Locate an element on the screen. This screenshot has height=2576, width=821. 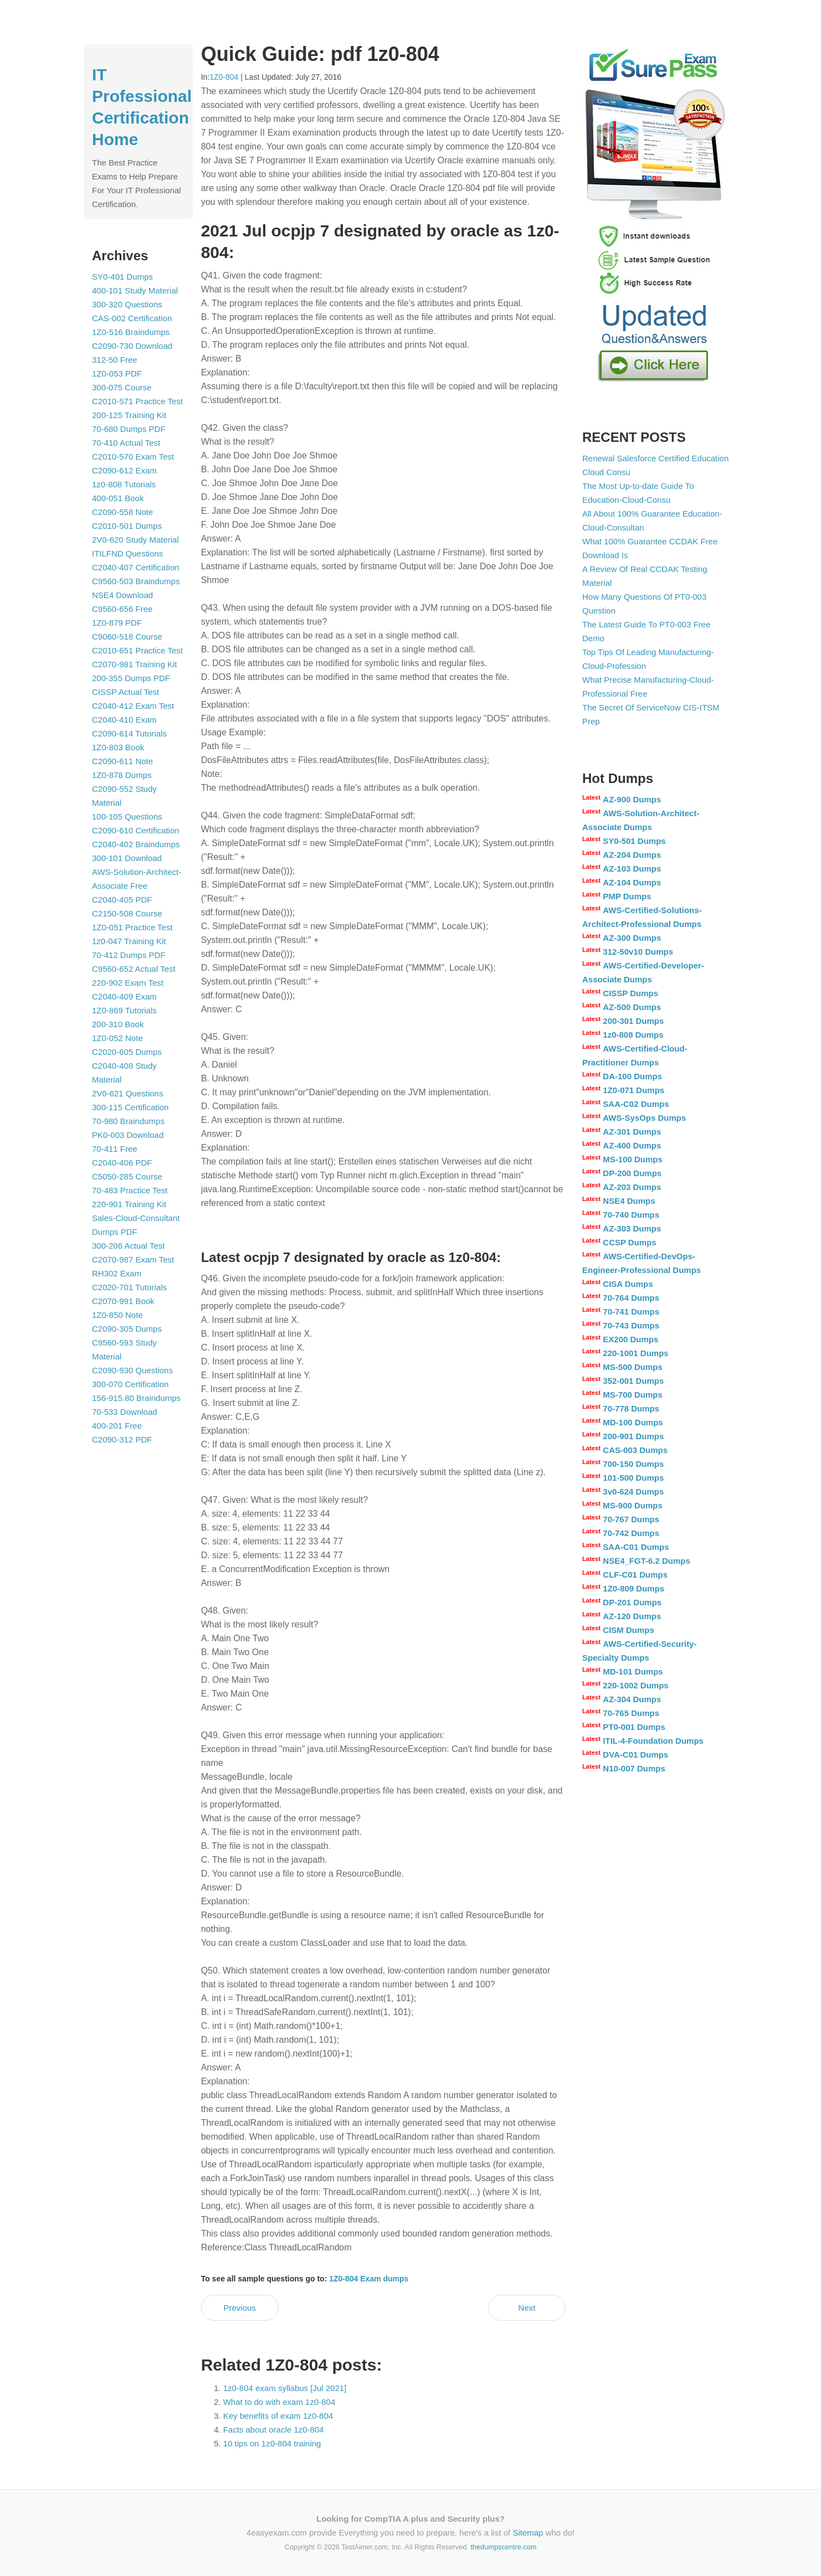
400-051 Book is located at coordinates (117, 498).